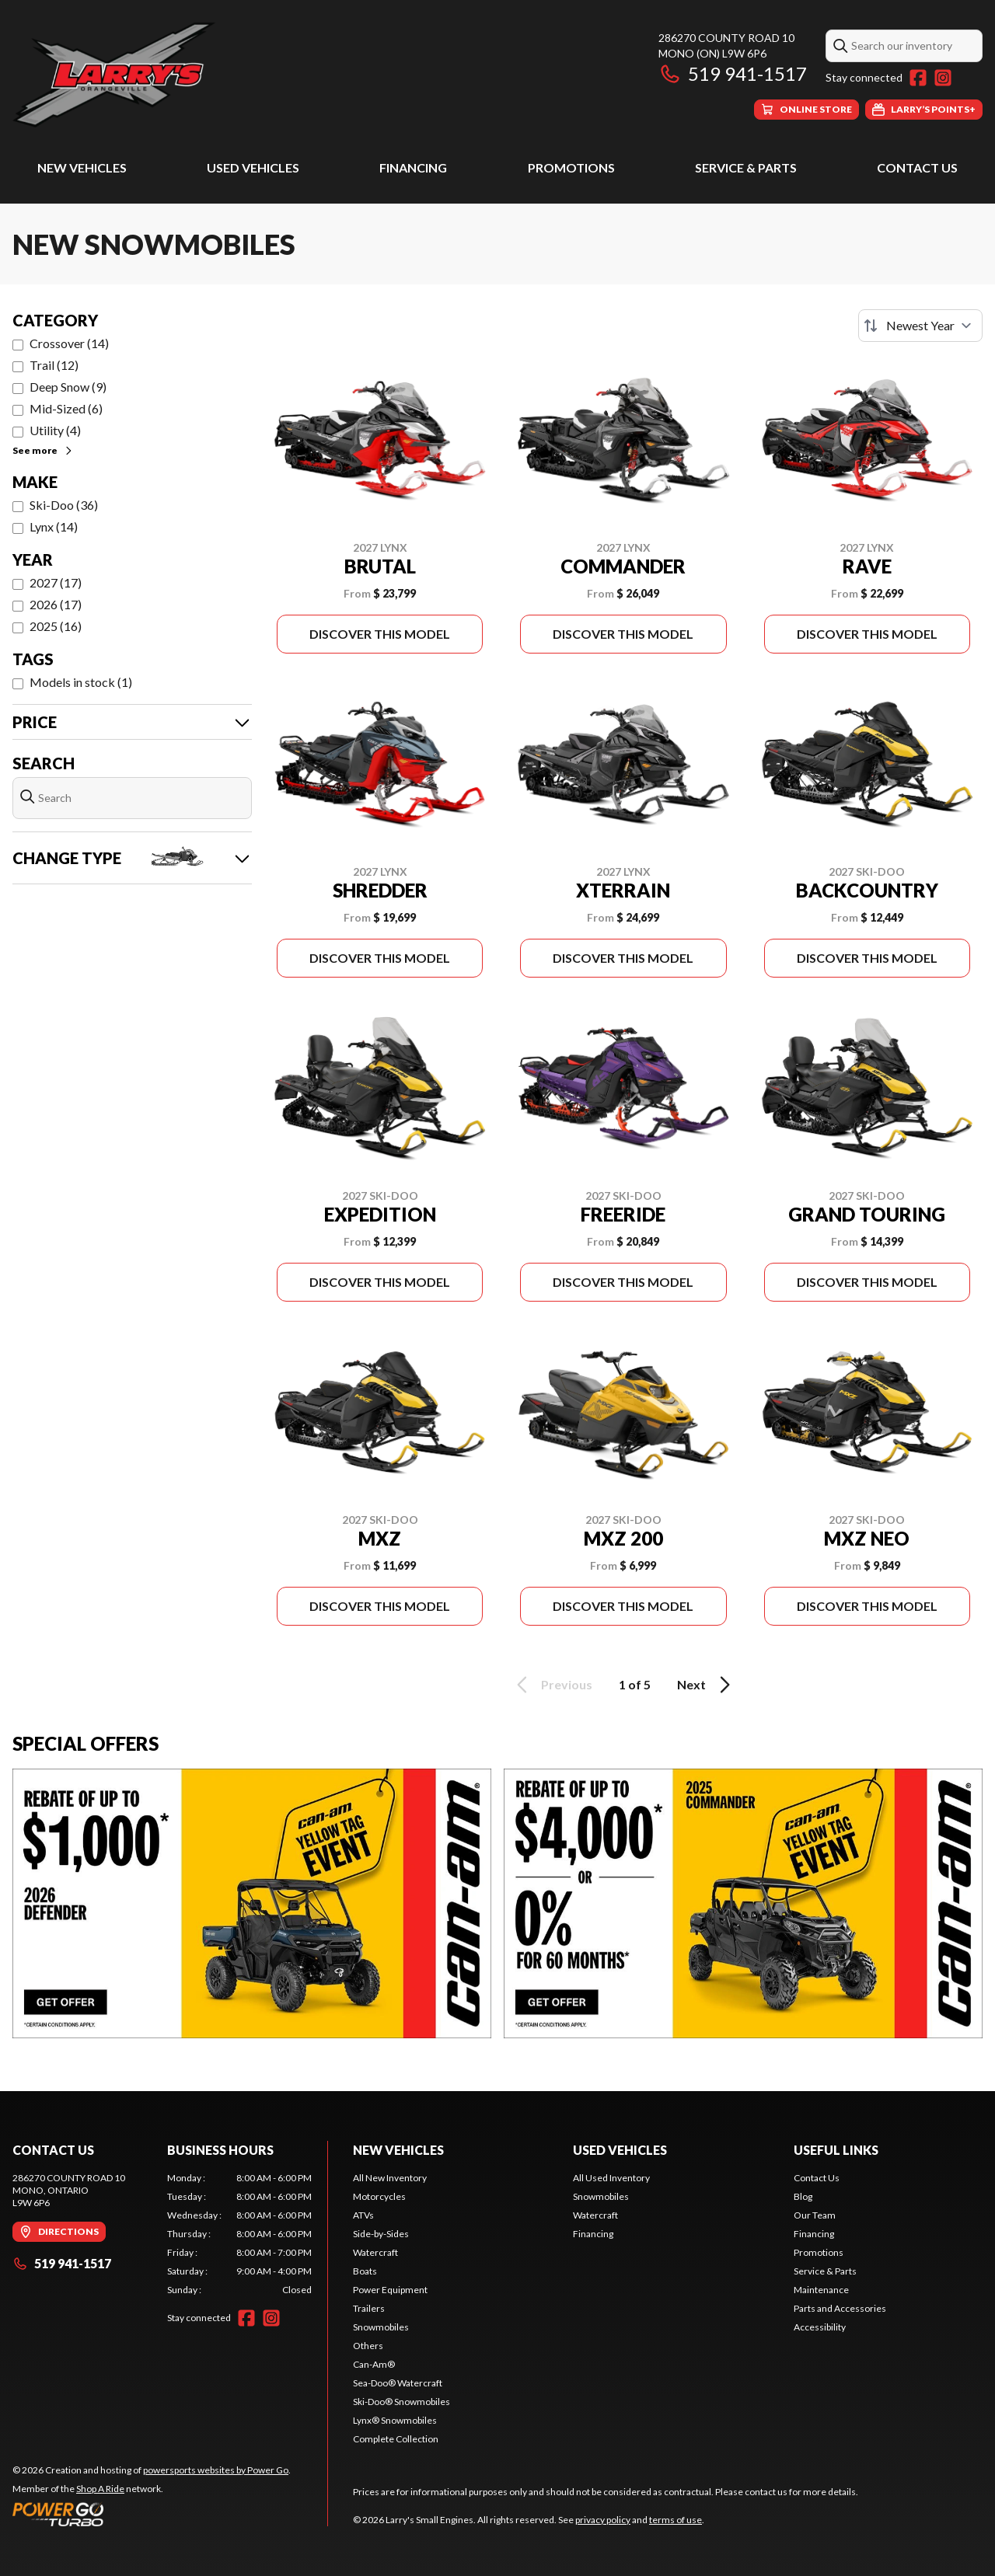  Describe the element at coordinates (836, 2149) in the screenshot. I see `Useful Links` at that location.